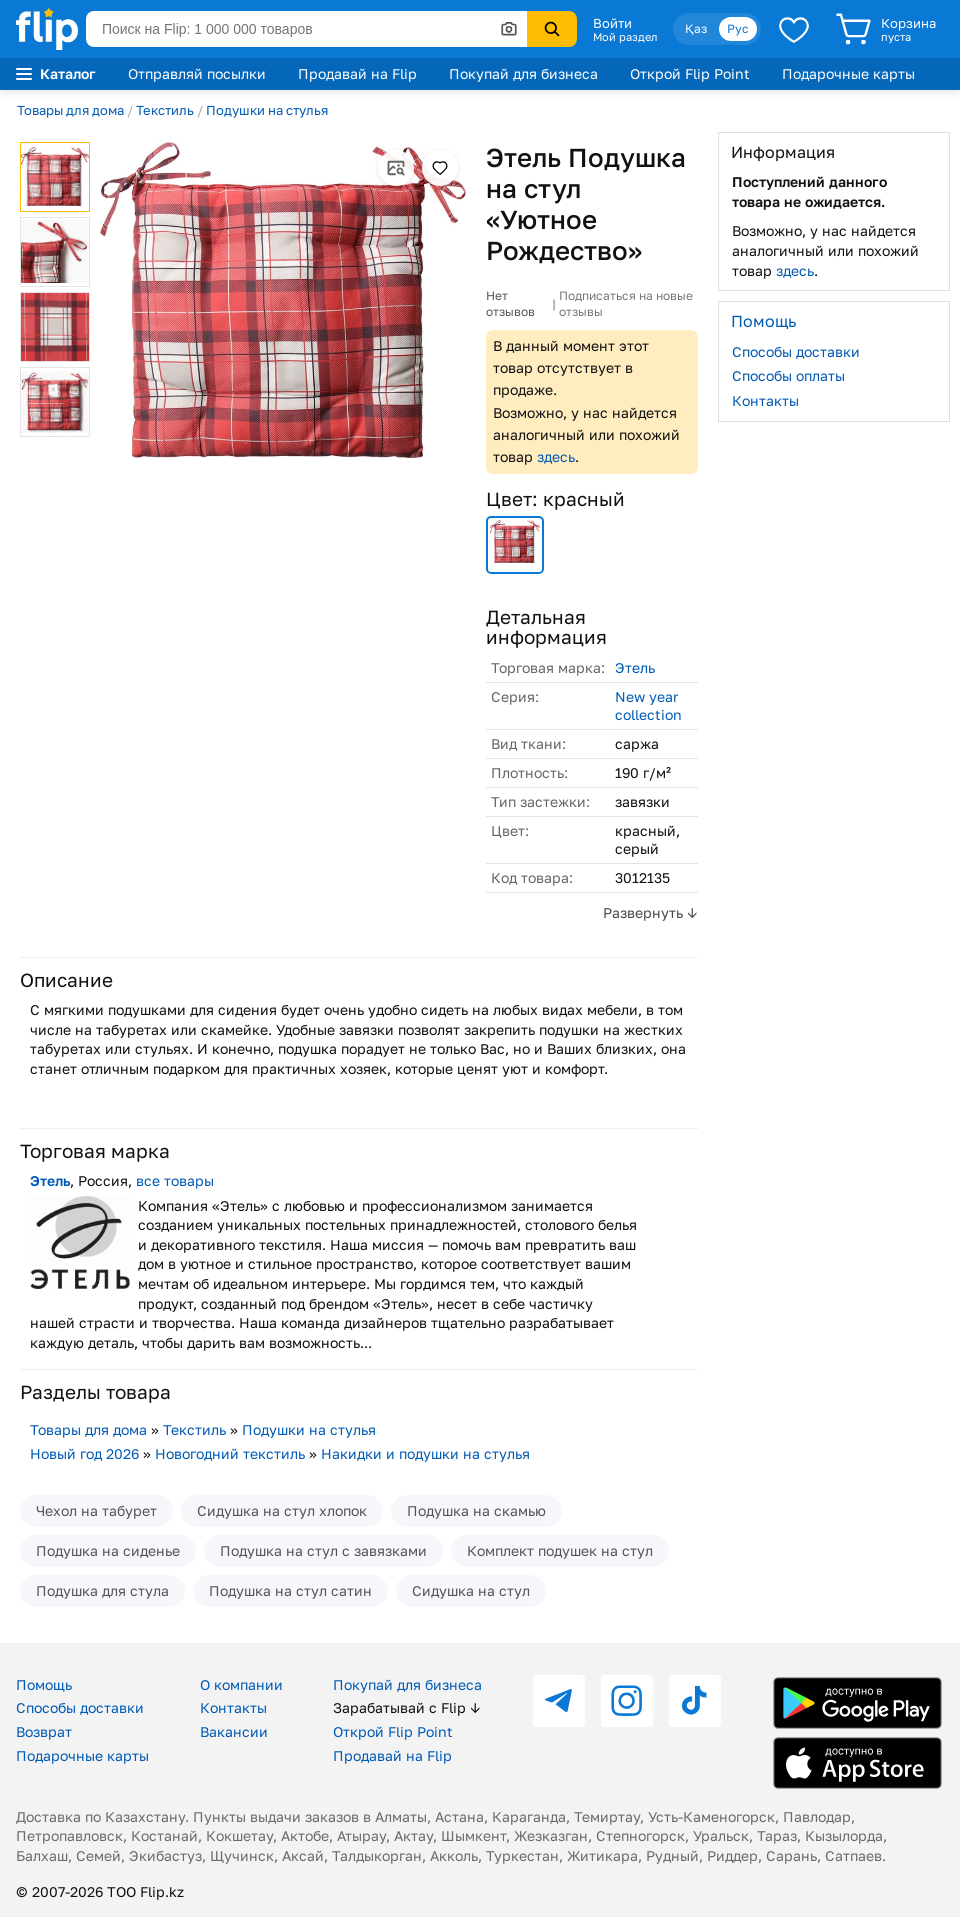 Image resolution: width=960 pixels, height=1917 pixels. I want to click on Подушка на стул сатин, so click(290, 1590).